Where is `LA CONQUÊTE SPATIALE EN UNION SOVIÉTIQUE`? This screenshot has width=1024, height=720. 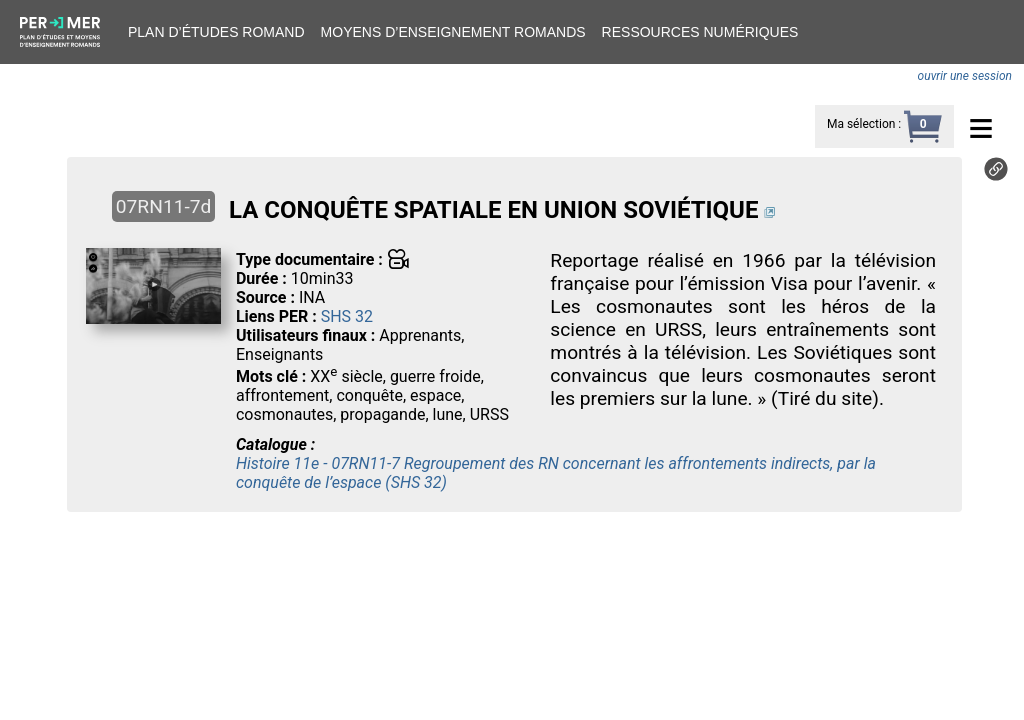
LA CONQUÊTE SPATIALE EN UNION SOVIÉTIQUE is located at coordinates (493, 210).